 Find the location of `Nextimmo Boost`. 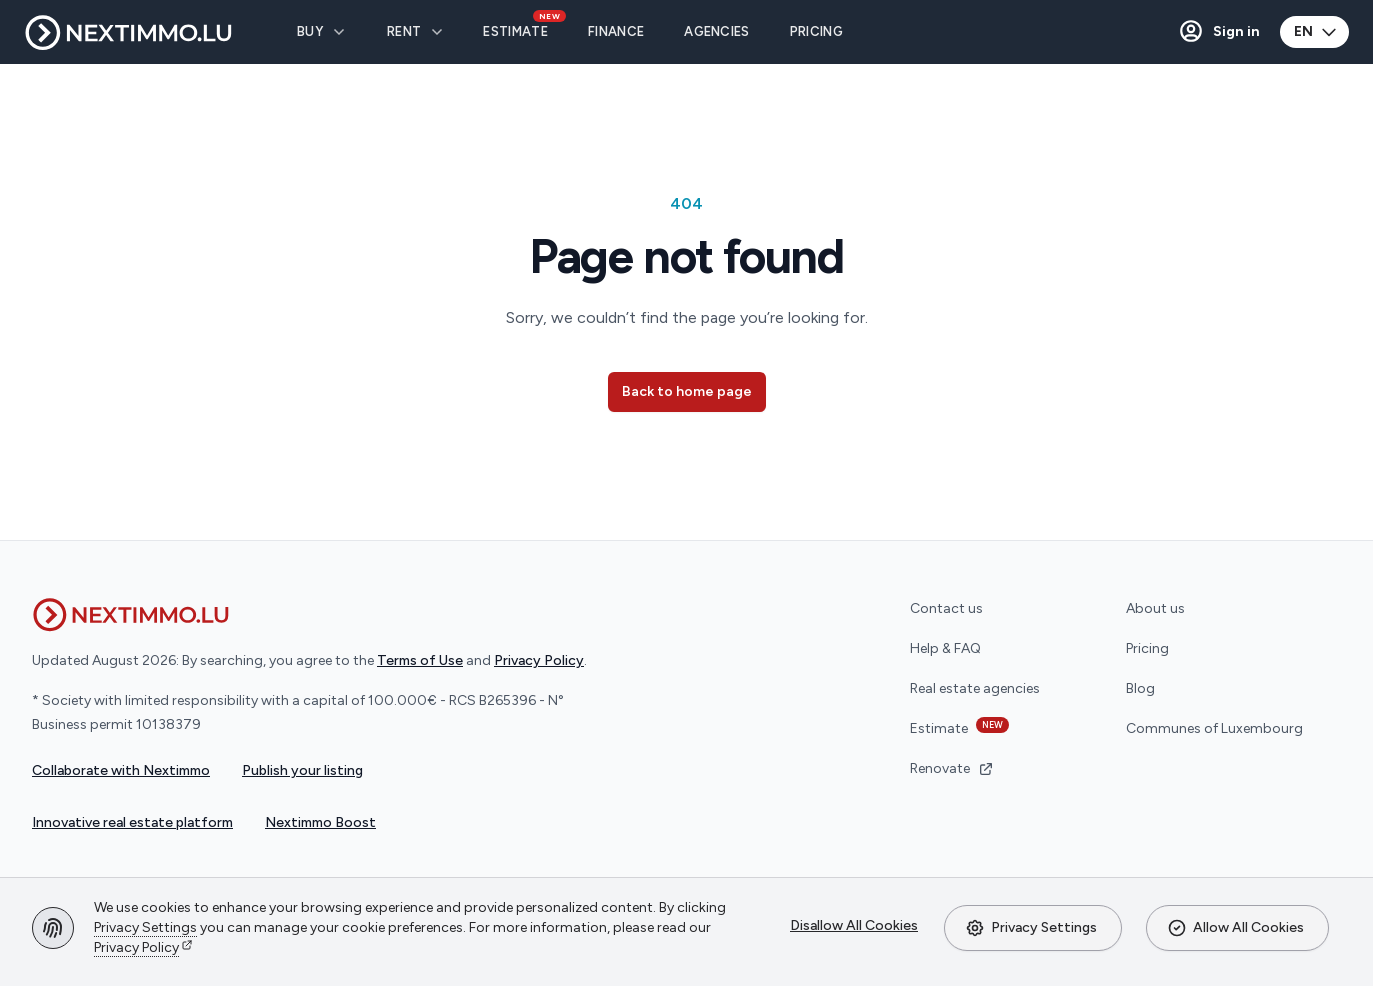

Nextimmo Boost is located at coordinates (320, 822).